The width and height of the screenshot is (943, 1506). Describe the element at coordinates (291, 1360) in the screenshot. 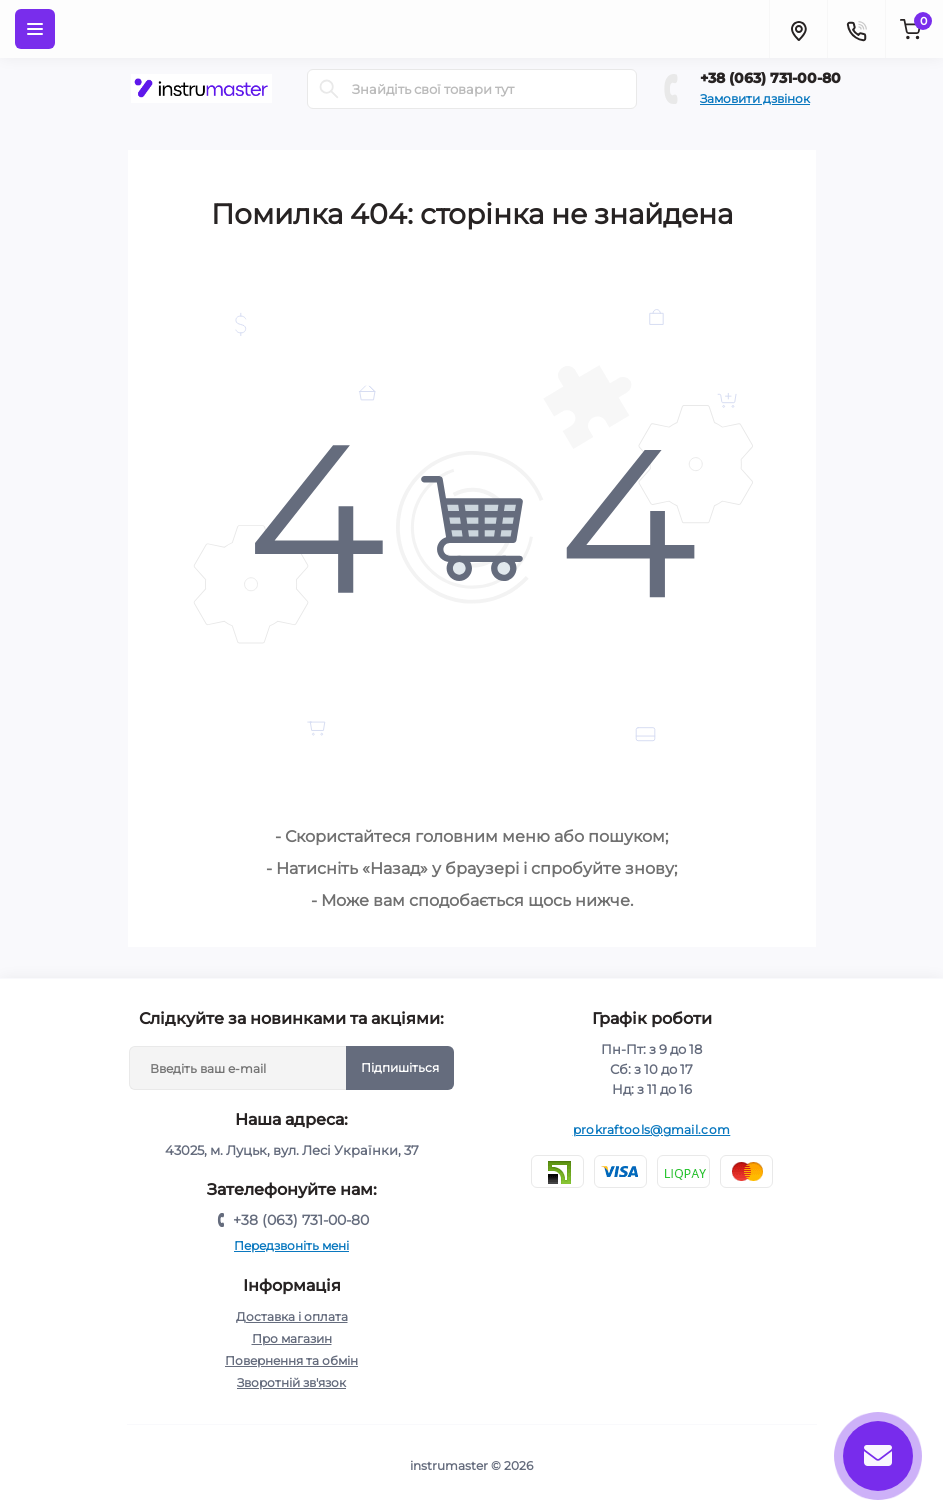

I see `Повернення та обмін` at that location.